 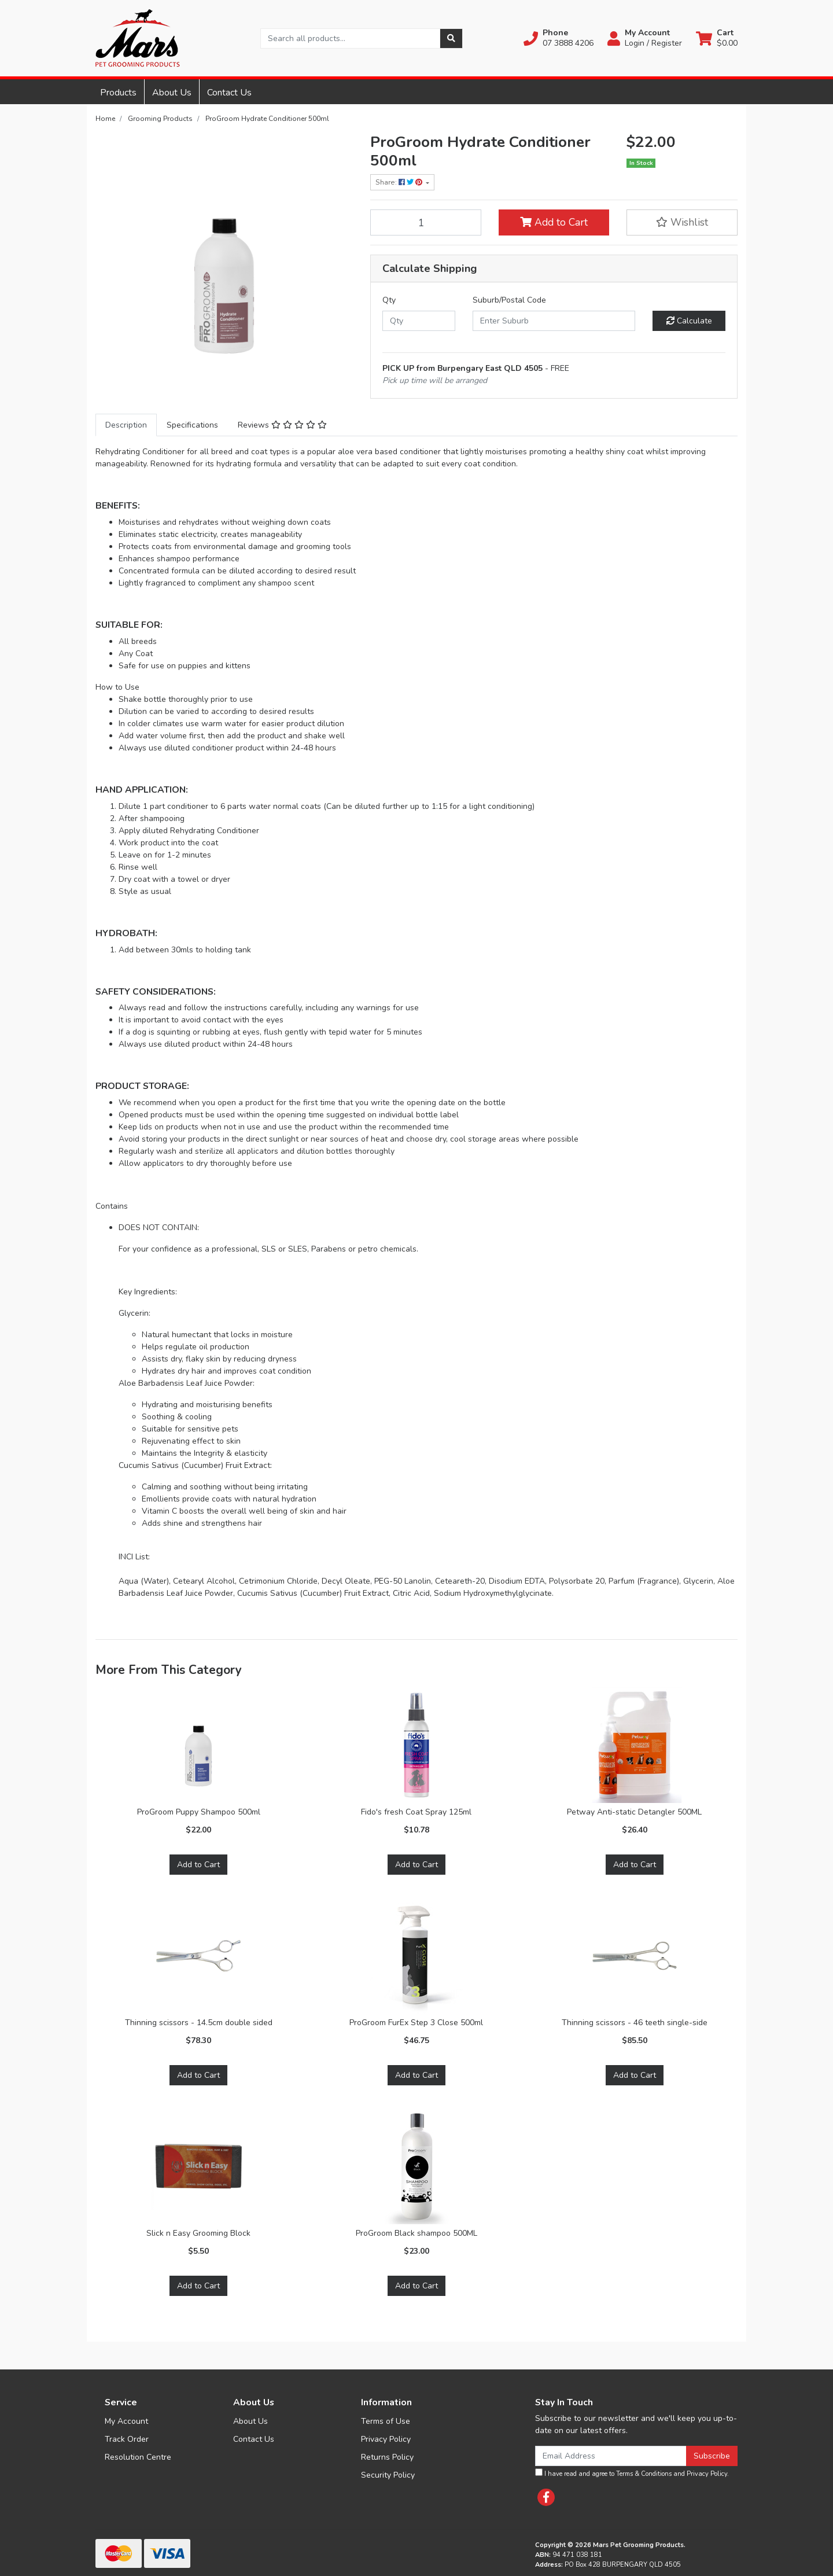 I want to click on Qty, so click(x=389, y=300).